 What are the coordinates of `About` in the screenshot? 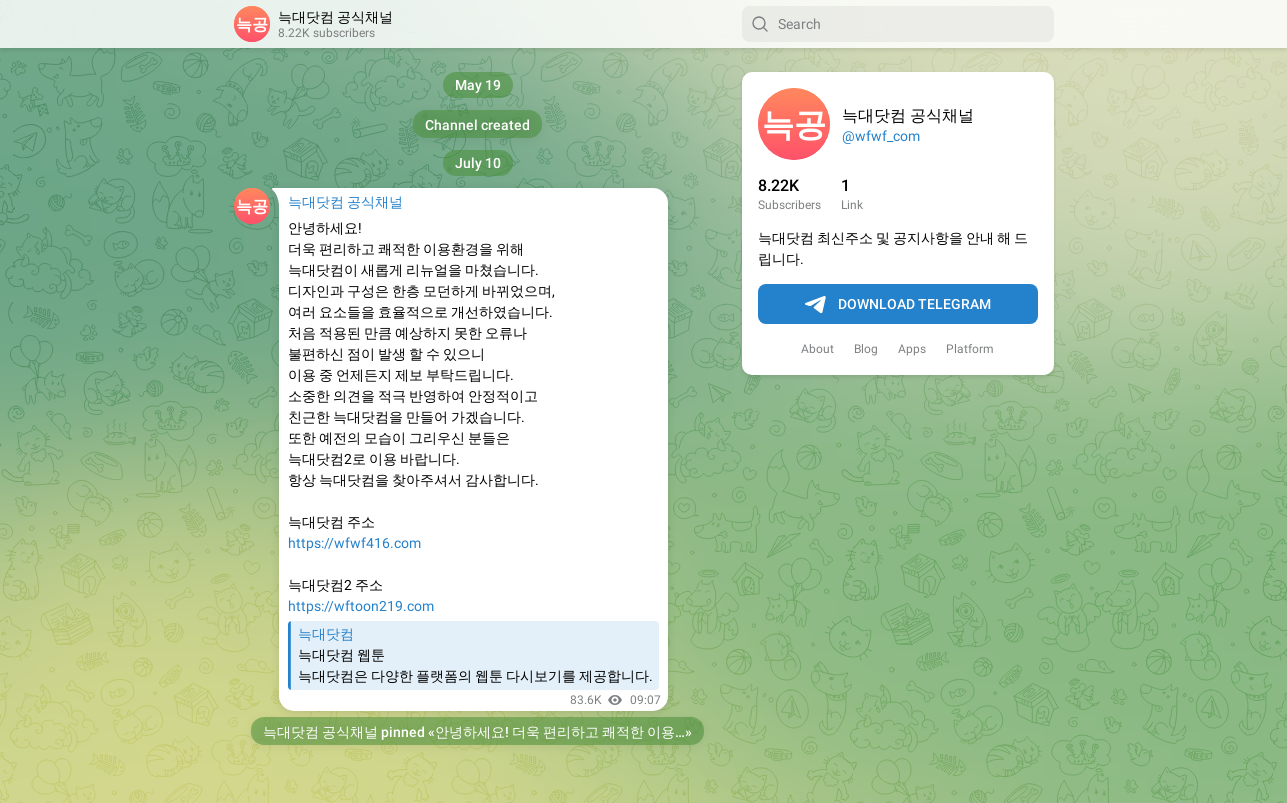 It's located at (817, 349).